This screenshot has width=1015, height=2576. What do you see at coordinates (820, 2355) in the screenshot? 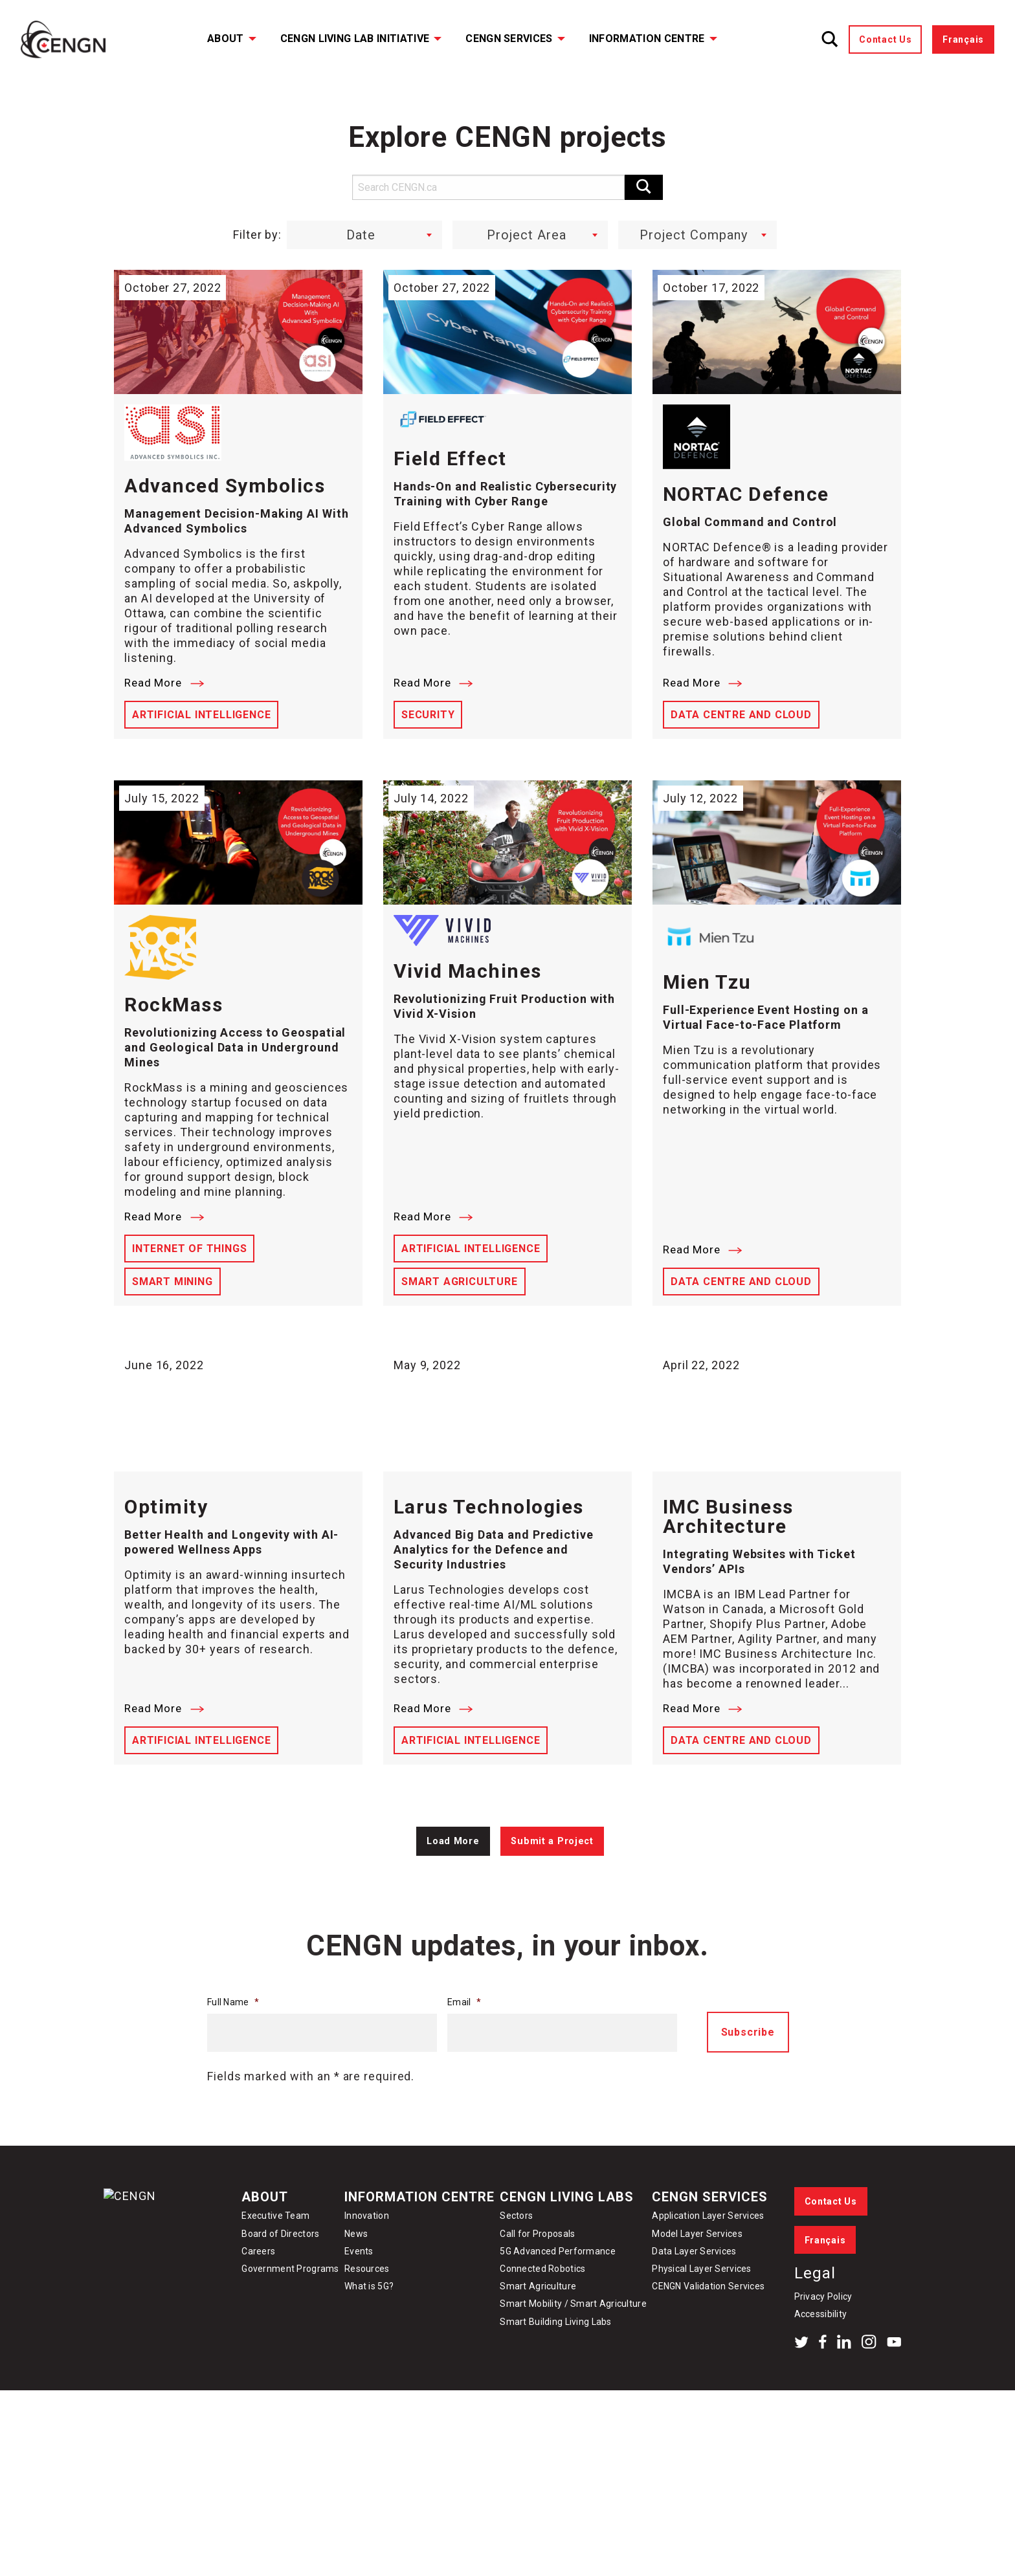
I see `Accessibility` at bounding box center [820, 2355].